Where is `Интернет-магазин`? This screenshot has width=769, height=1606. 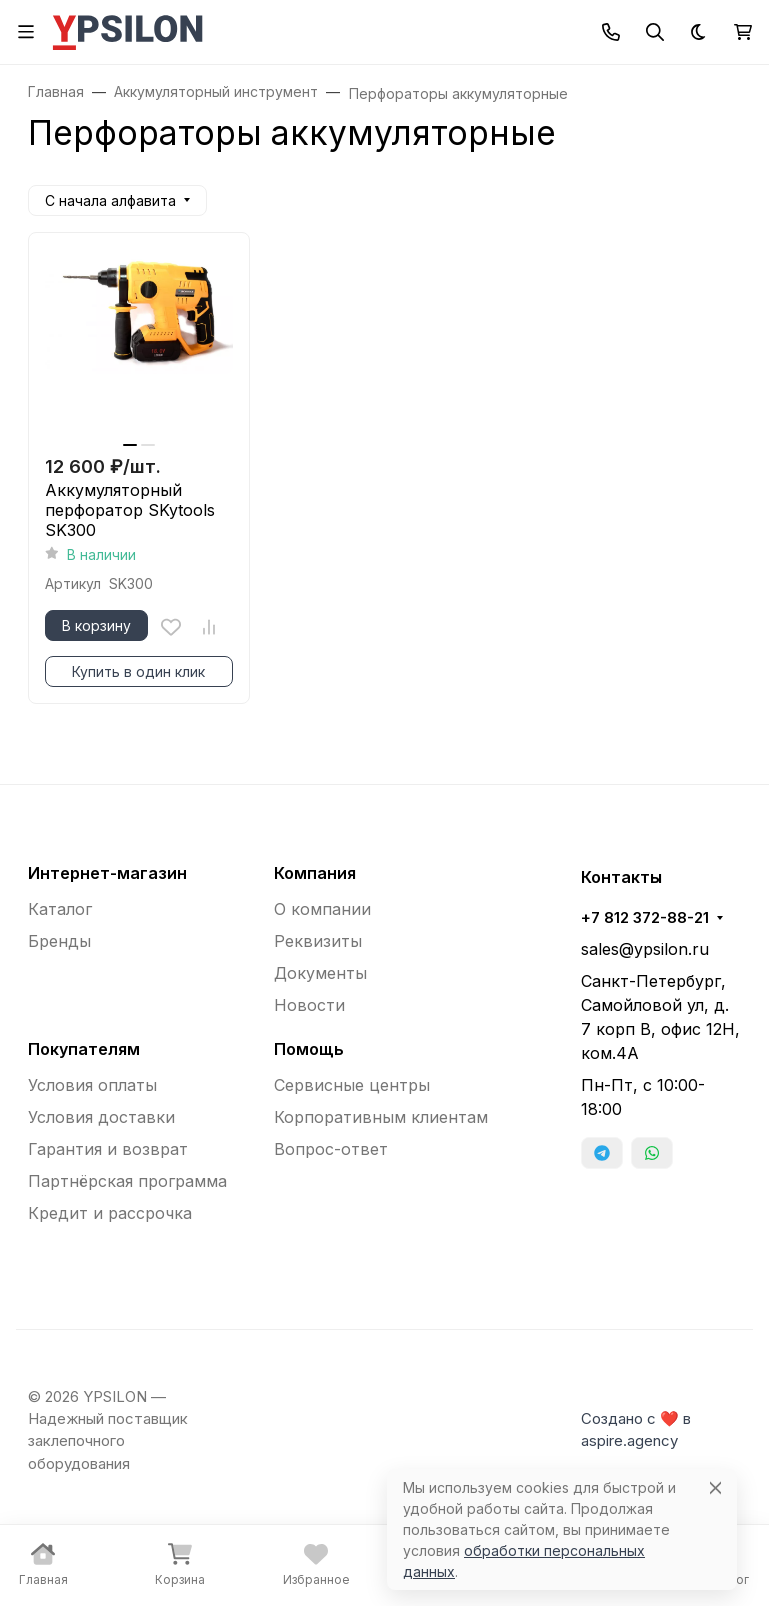 Интернет-магазин is located at coordinates (107, 873).